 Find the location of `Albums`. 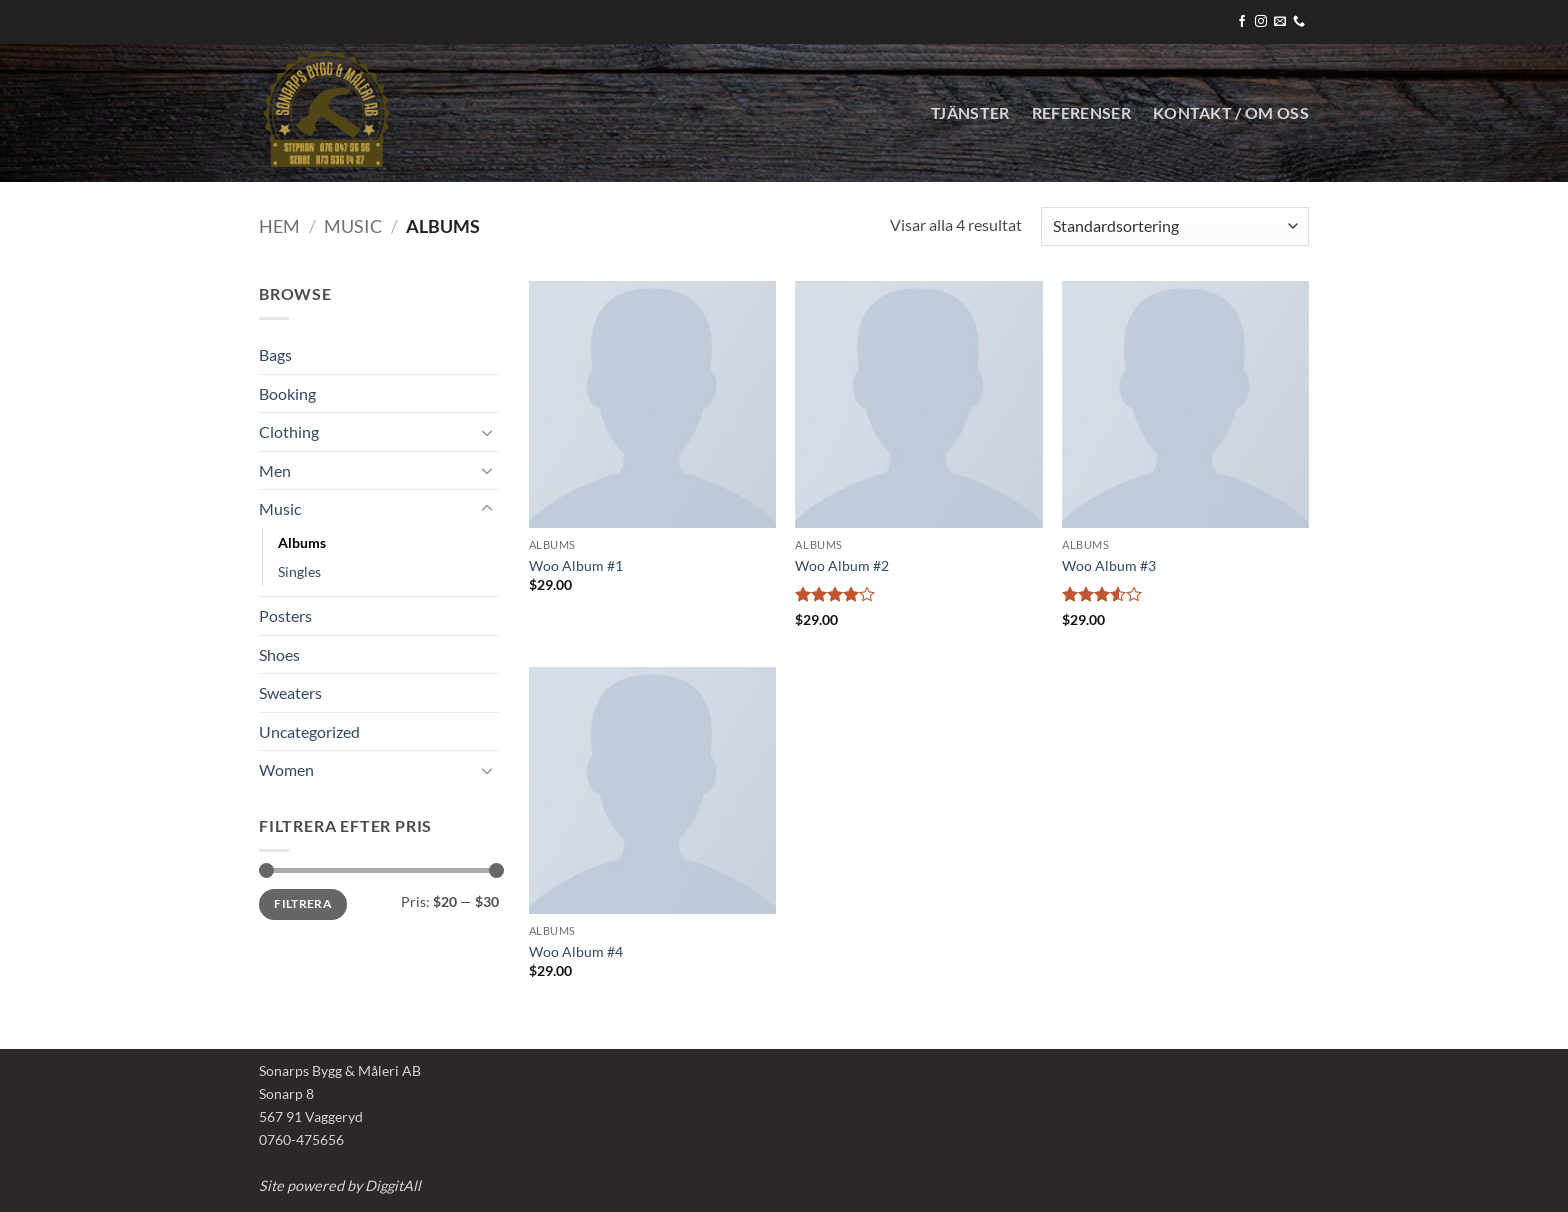

Albums is located at coordinates (302, 542).